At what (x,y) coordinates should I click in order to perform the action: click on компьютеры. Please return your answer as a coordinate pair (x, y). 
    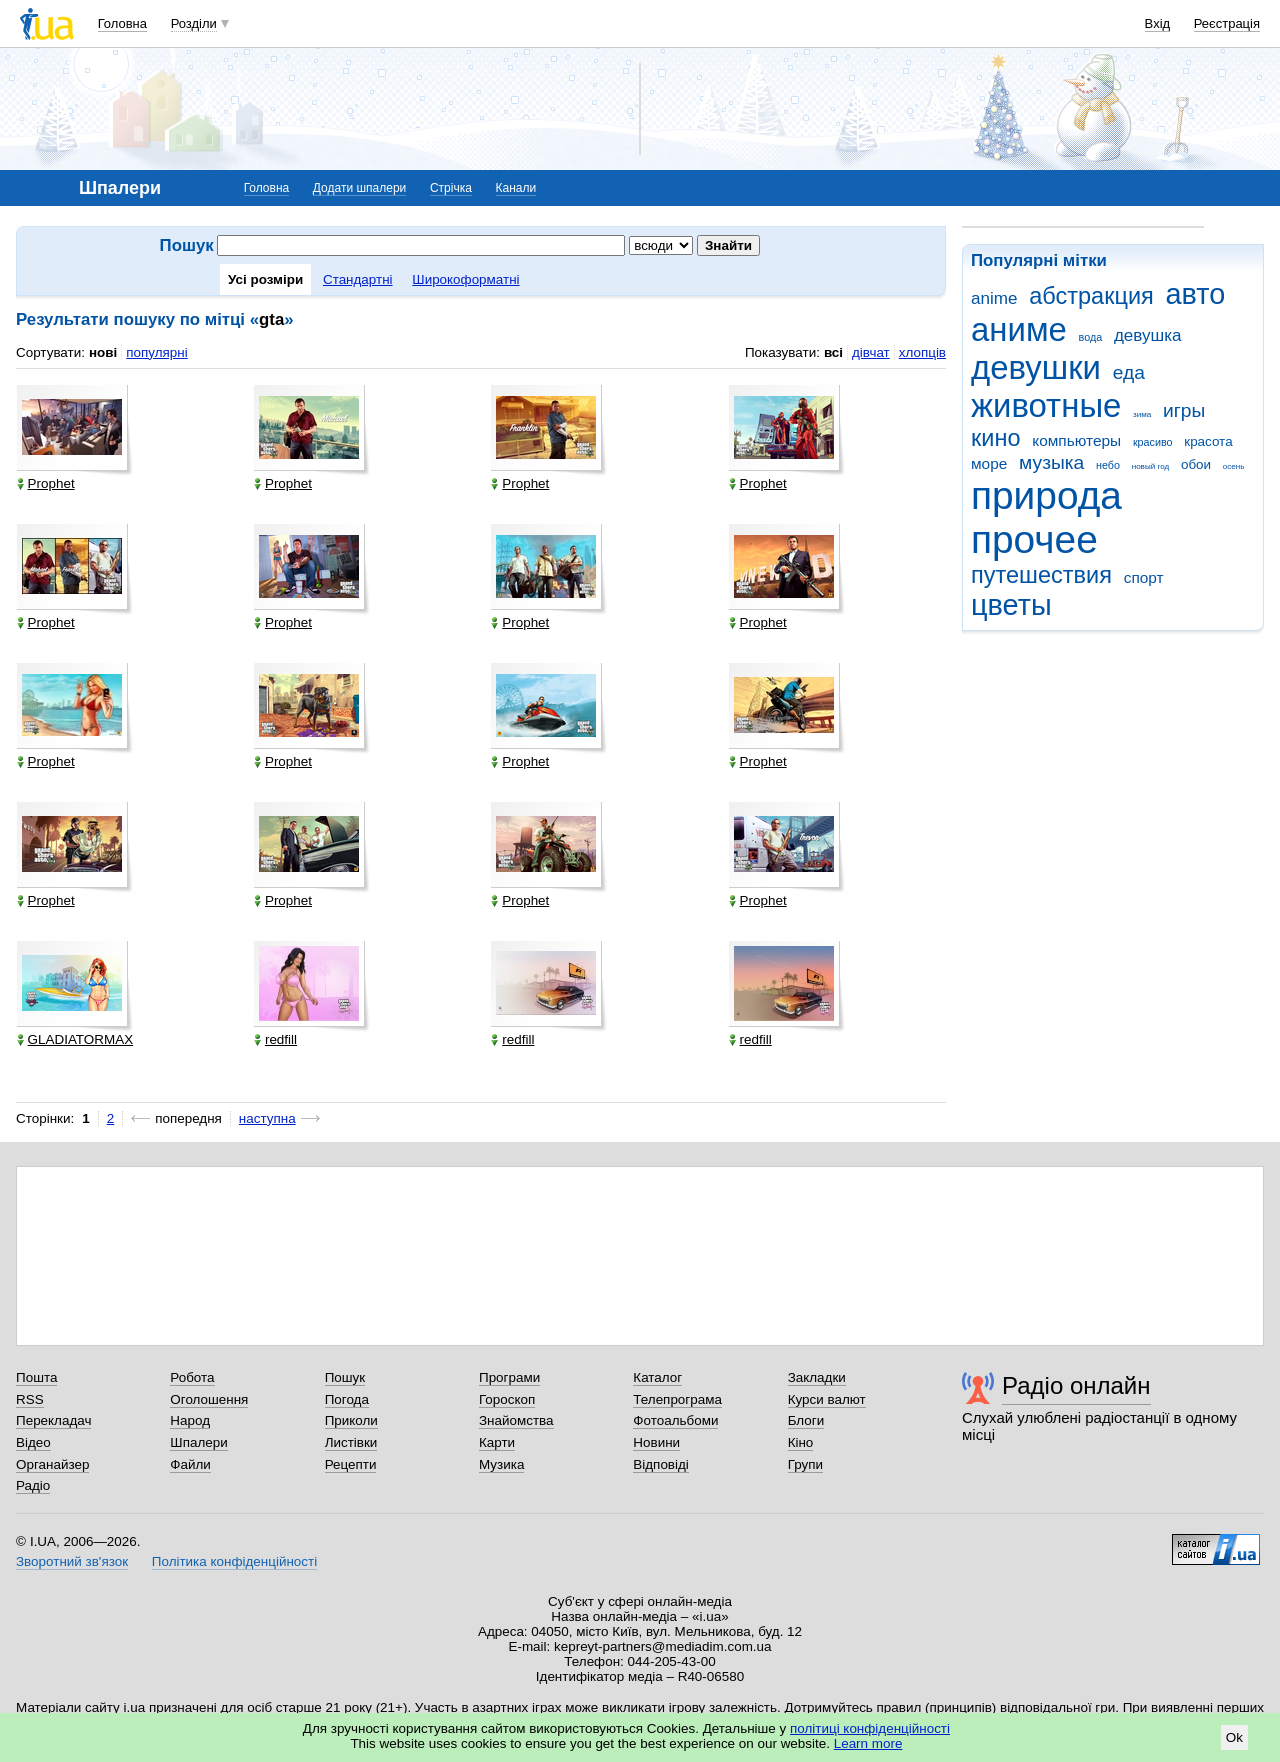
    Looking at the image, I should click on (1076, 440).